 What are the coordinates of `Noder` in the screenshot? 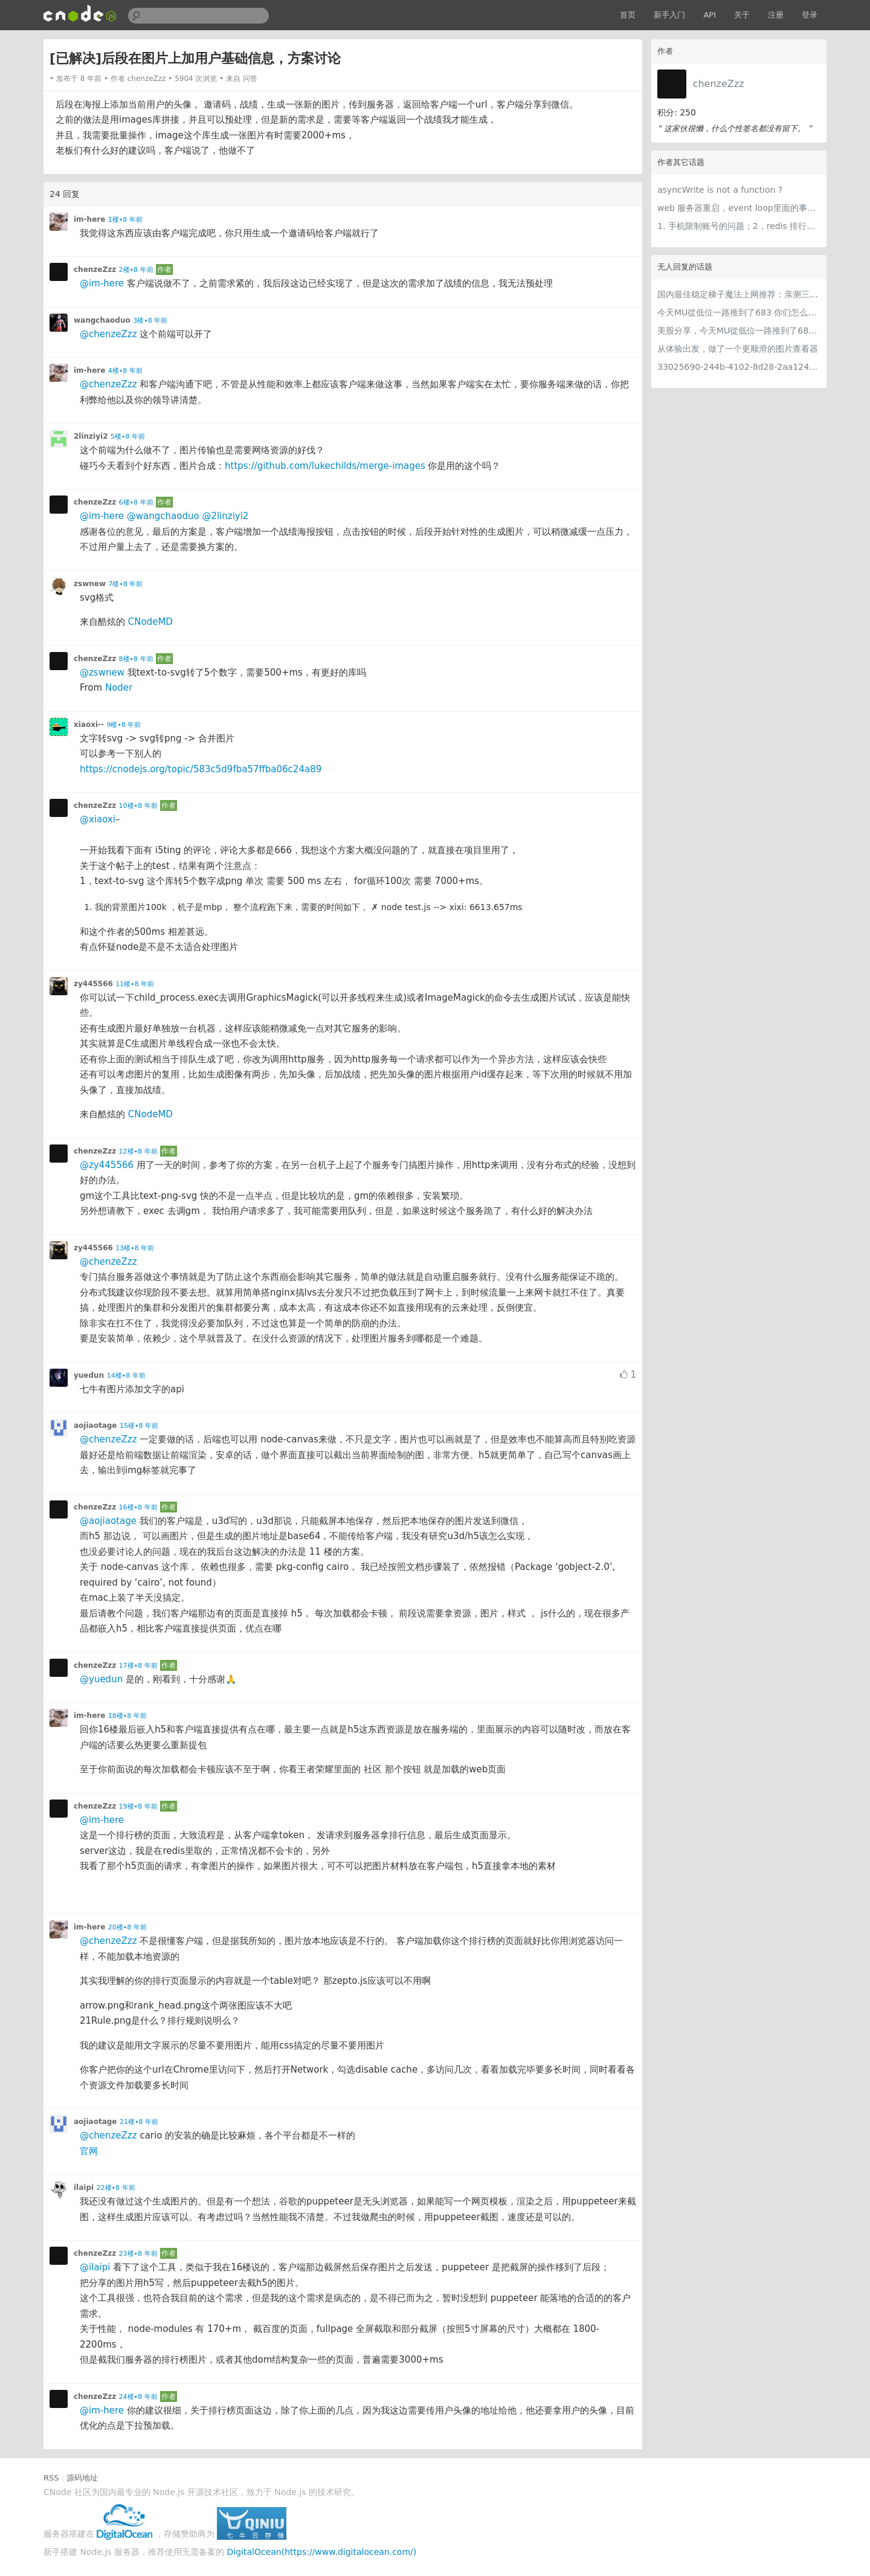 It's located at (118, 687).